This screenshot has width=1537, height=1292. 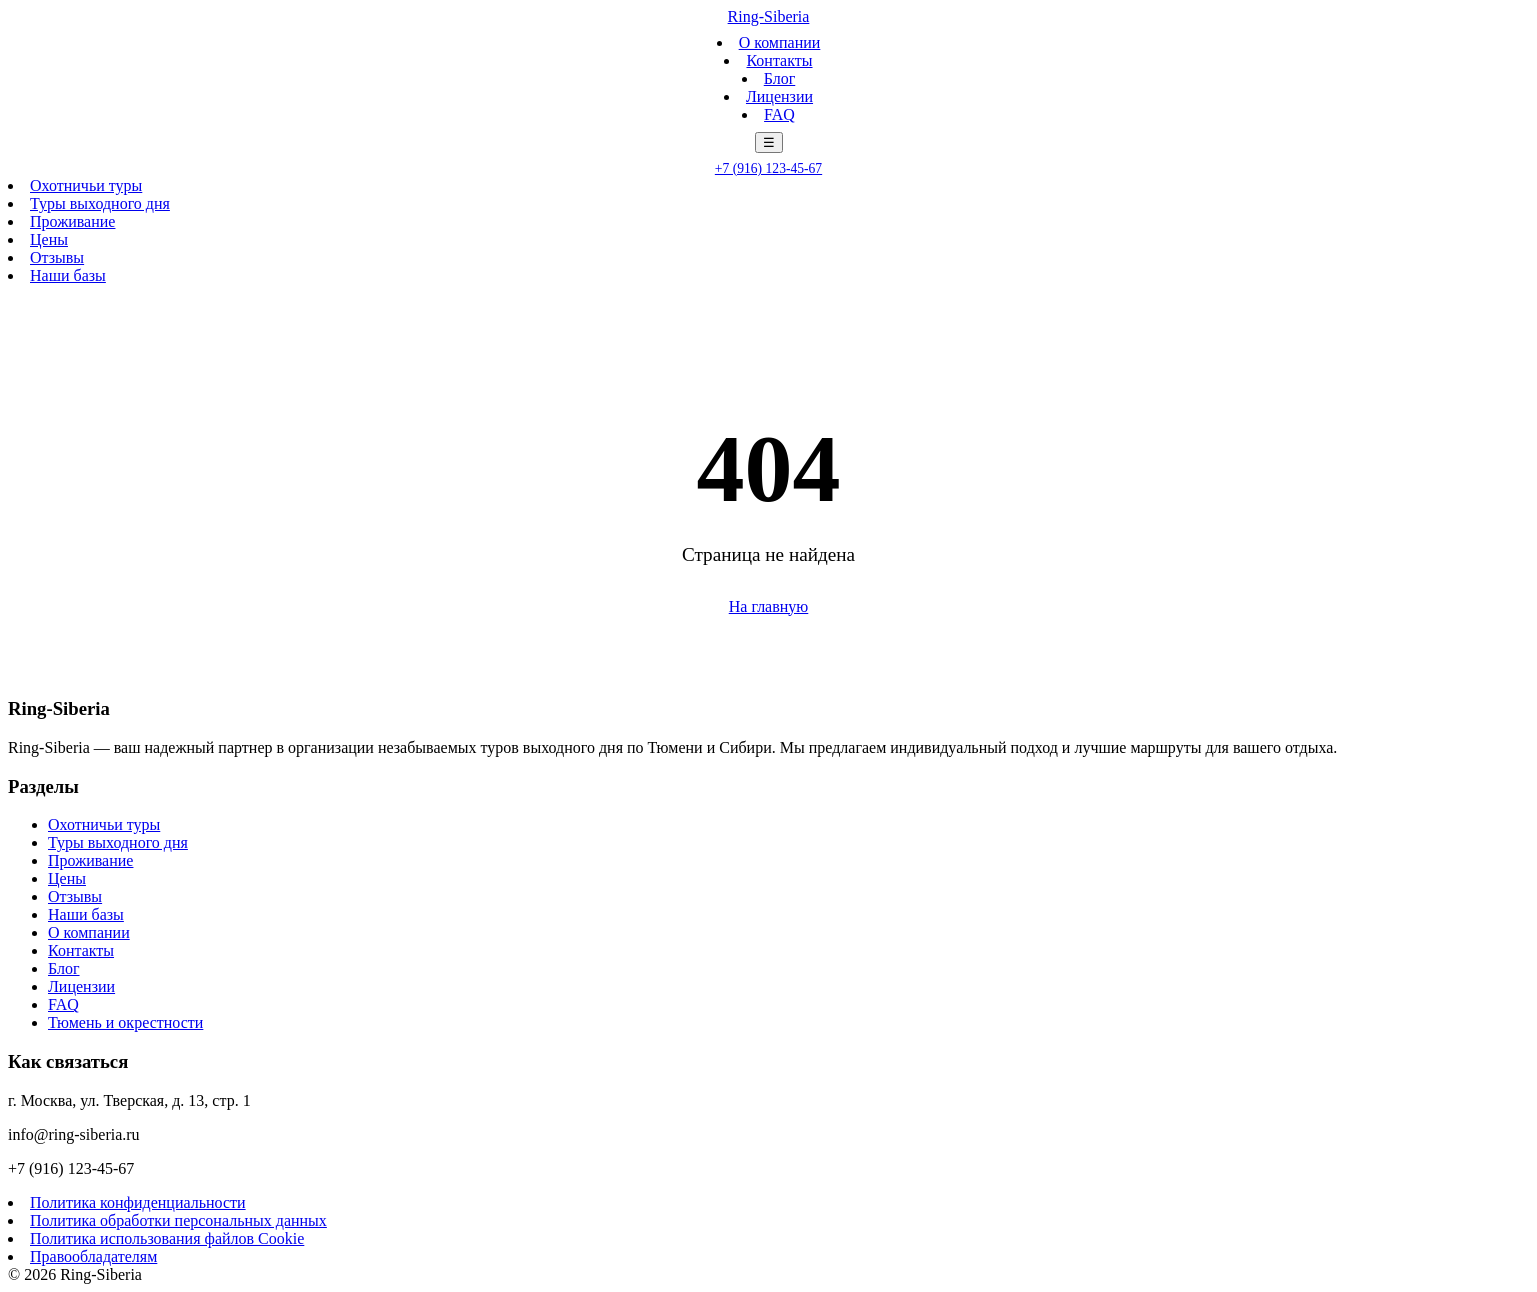 What do you see at coordinates (780, 78) in the screenshot?
I see `Блог` at bounding box center [780, 78].